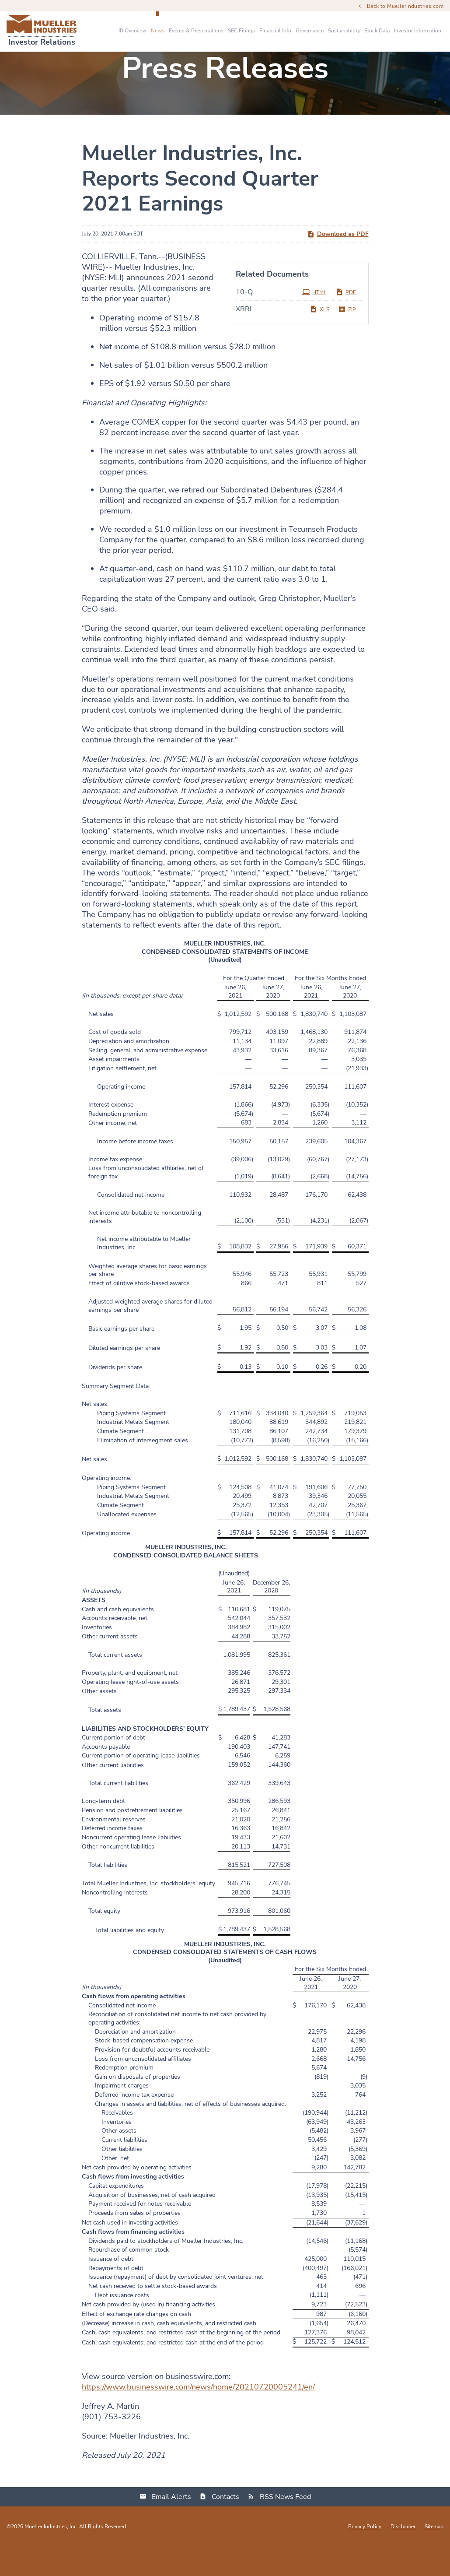 The image size is (450, 2576). What do you see at coordinates (314, 322) in the screenshot?
I see `HTML` at bounding box center [314, 322].